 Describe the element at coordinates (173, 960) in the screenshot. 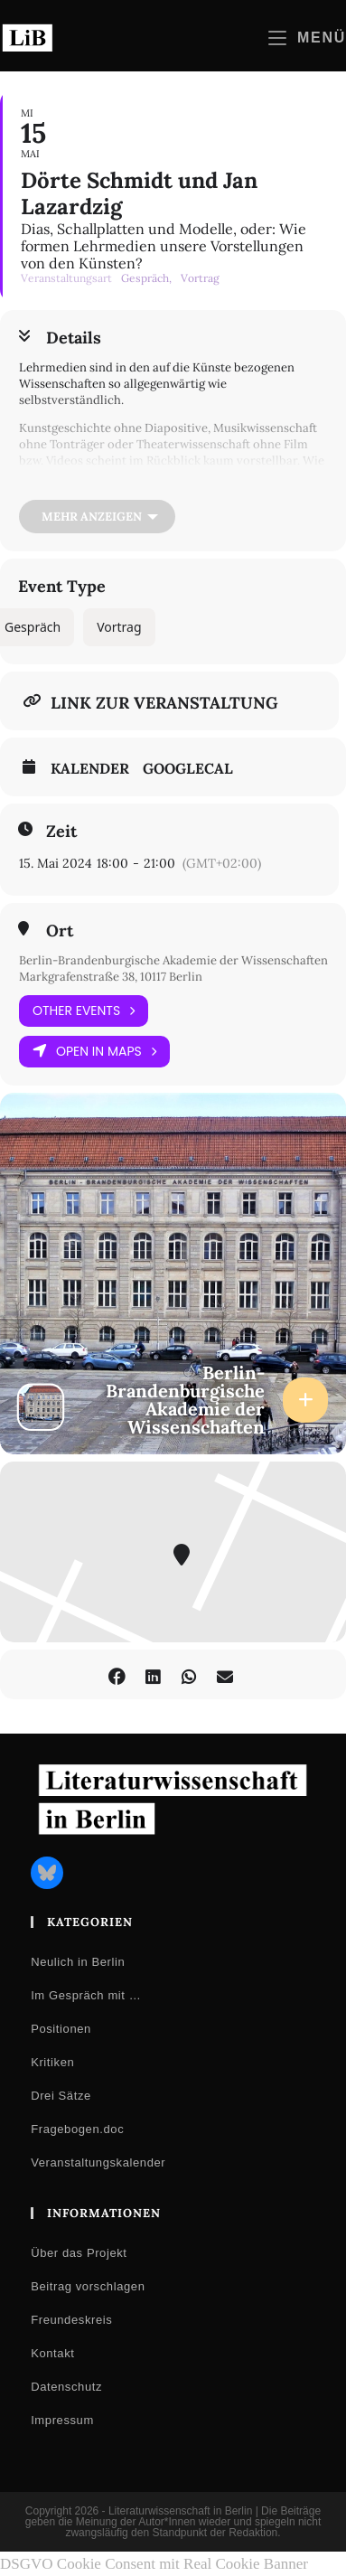

I see `Berlin-Brandenburgische Akademie der Wissenschaften` at that location.